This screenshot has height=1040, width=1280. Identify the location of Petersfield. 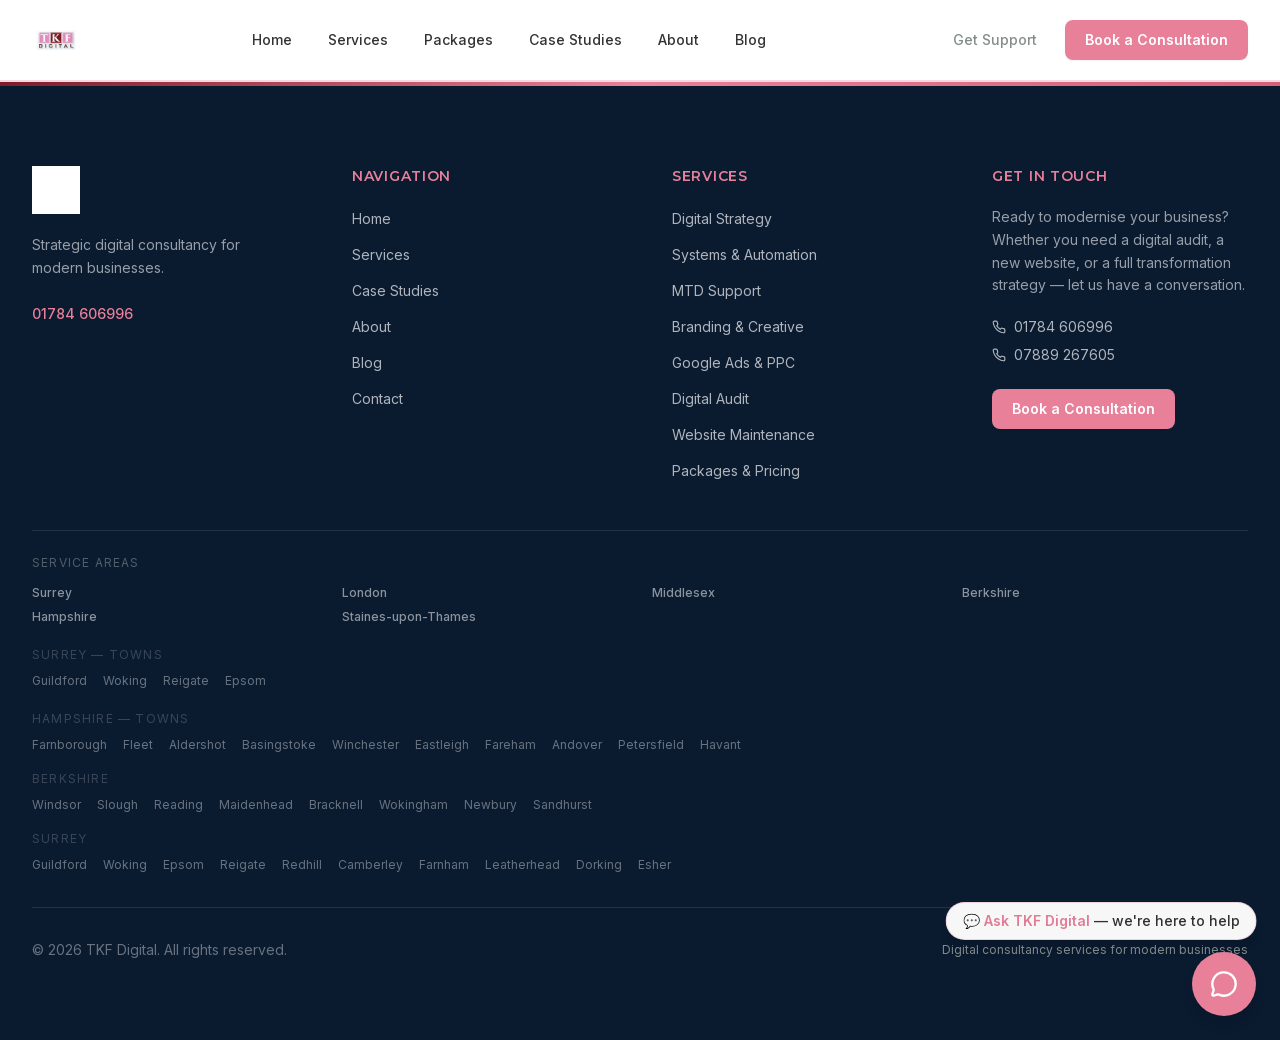
(651, 744).